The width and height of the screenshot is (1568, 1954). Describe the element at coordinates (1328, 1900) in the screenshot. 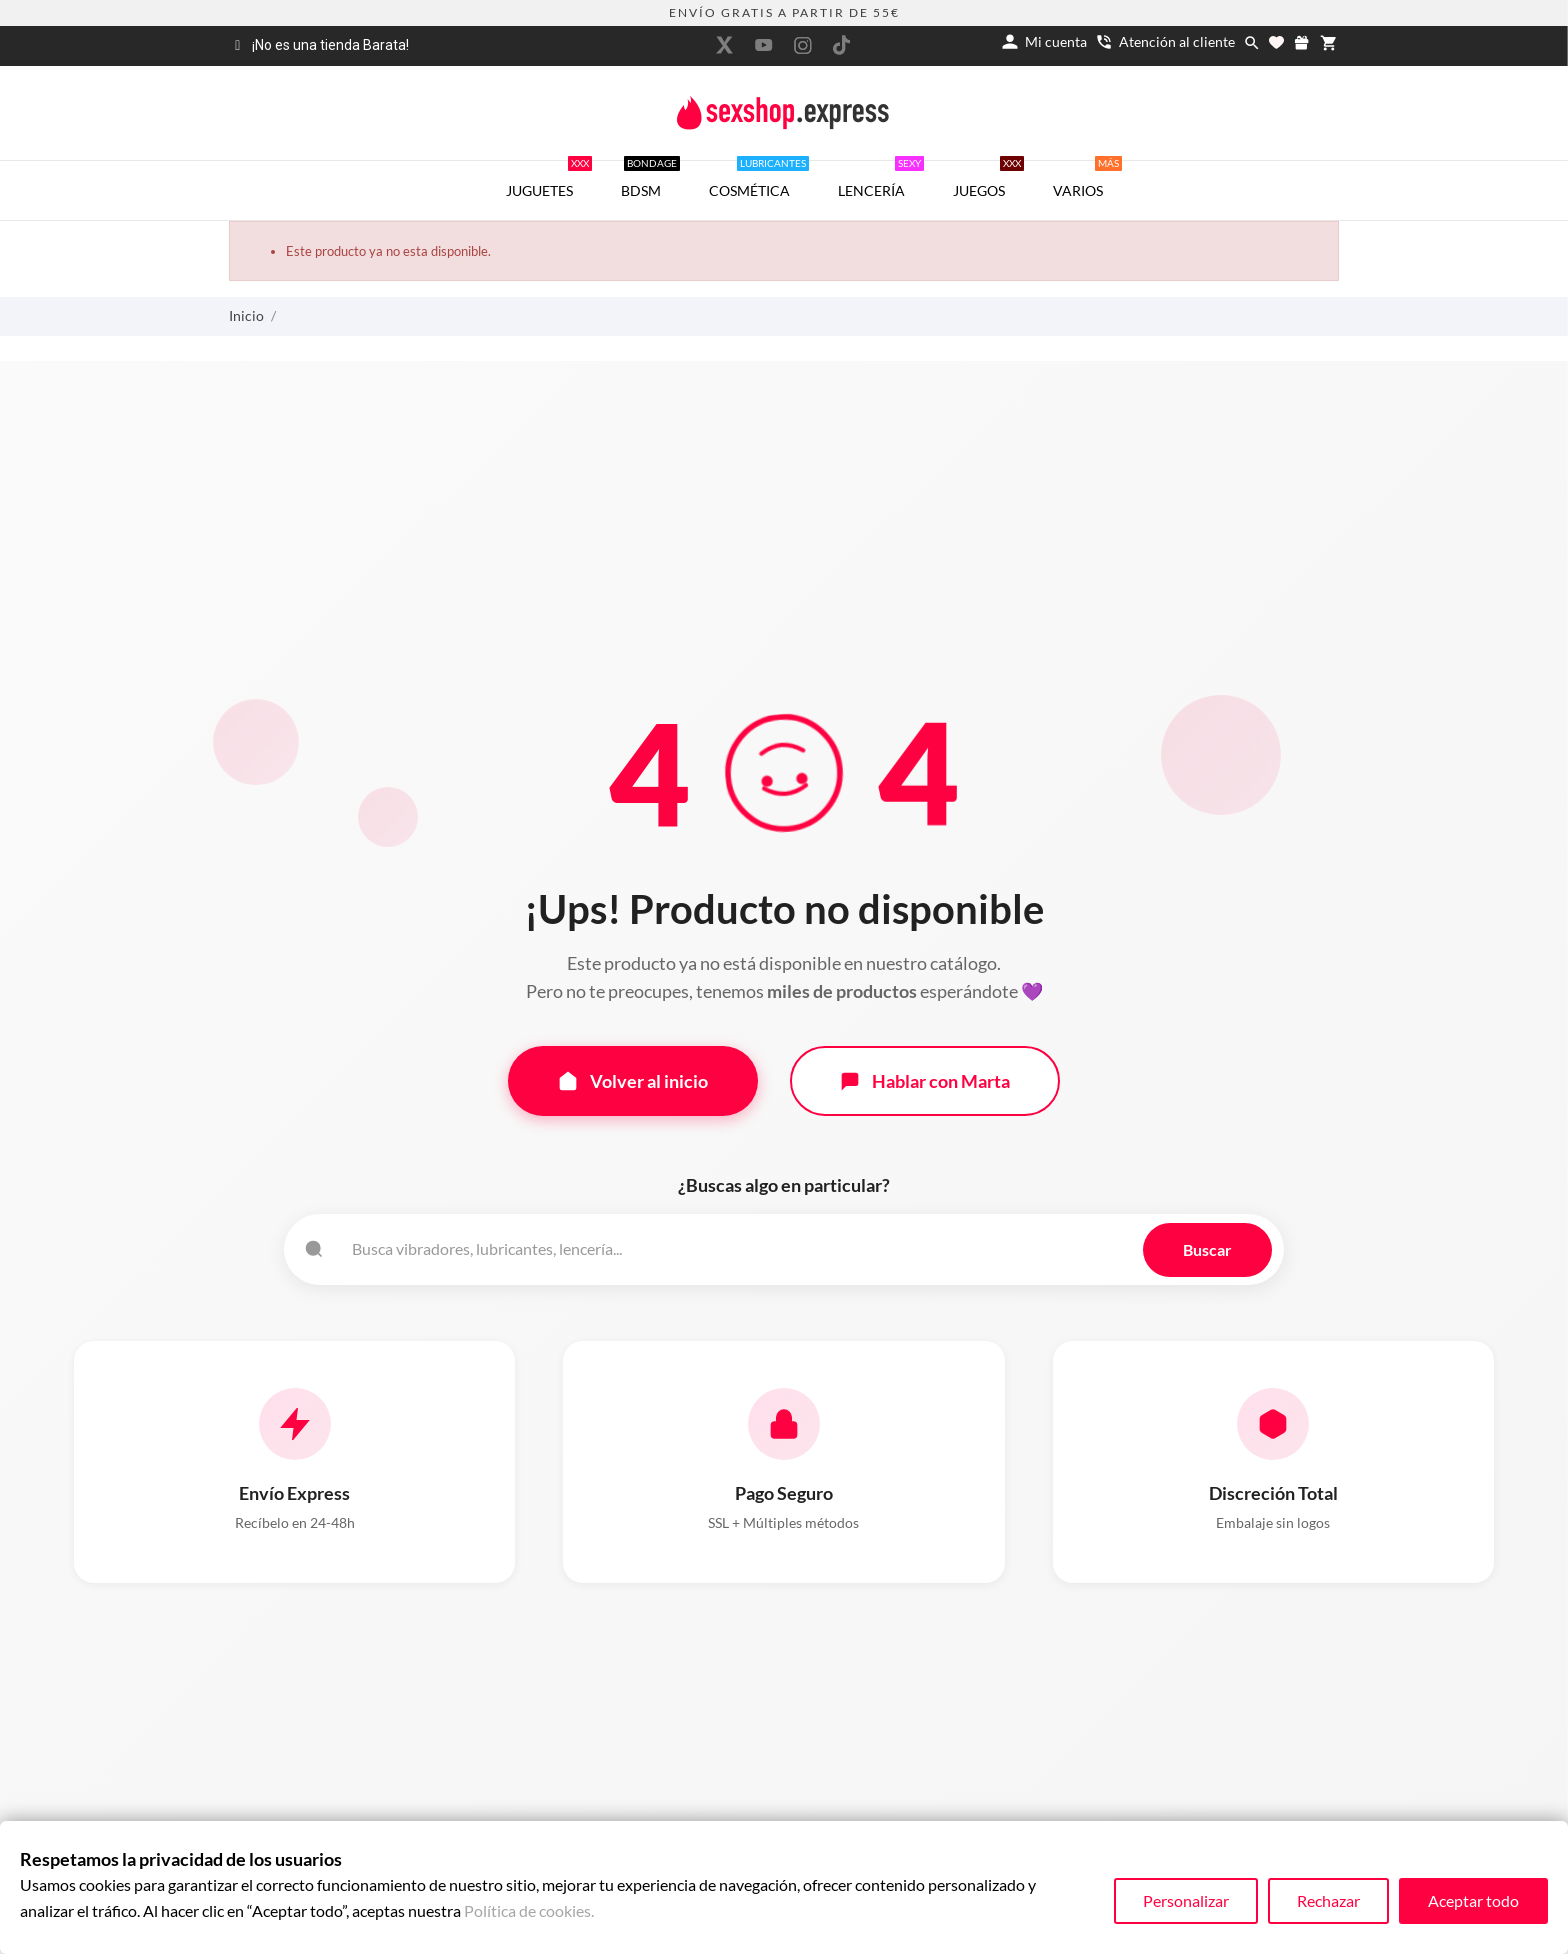

I see `Rechazar` at that location.